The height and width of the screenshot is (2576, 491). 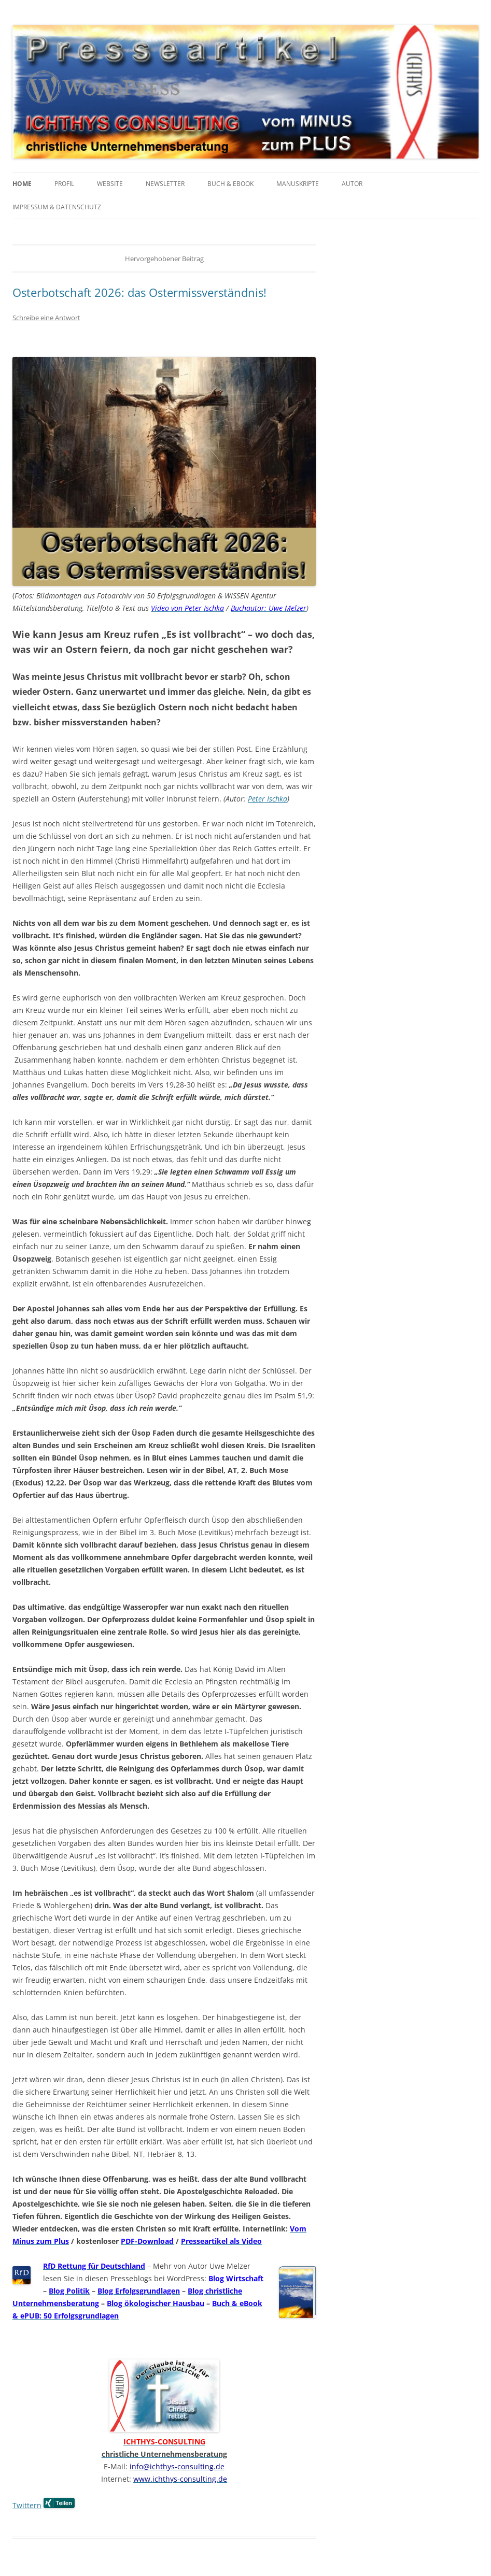 What do you see at coordinates (26, 2505) in the screenshot?
I see `Twittern` at bounding box center [26, 2505].